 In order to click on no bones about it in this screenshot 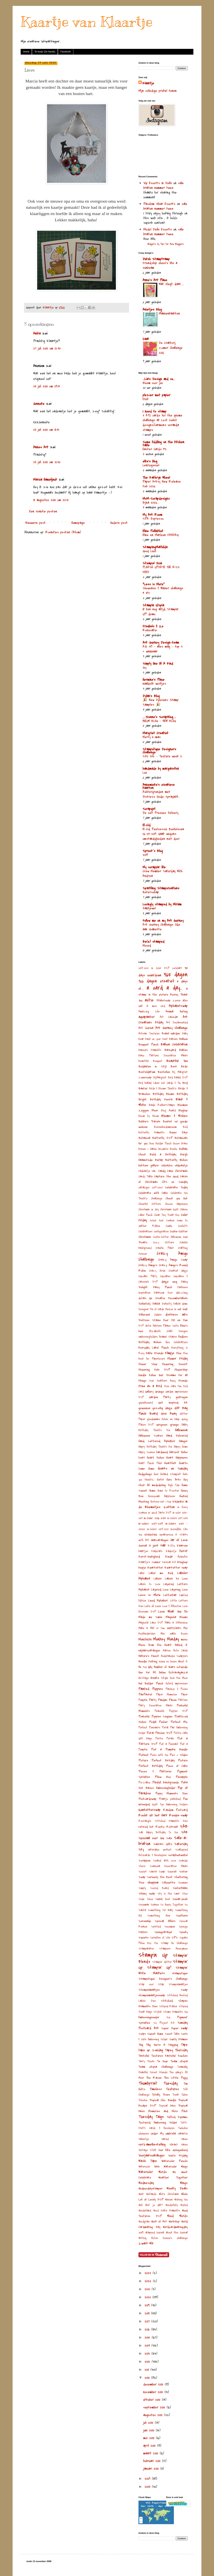, I will do `click(177, 1661)`.